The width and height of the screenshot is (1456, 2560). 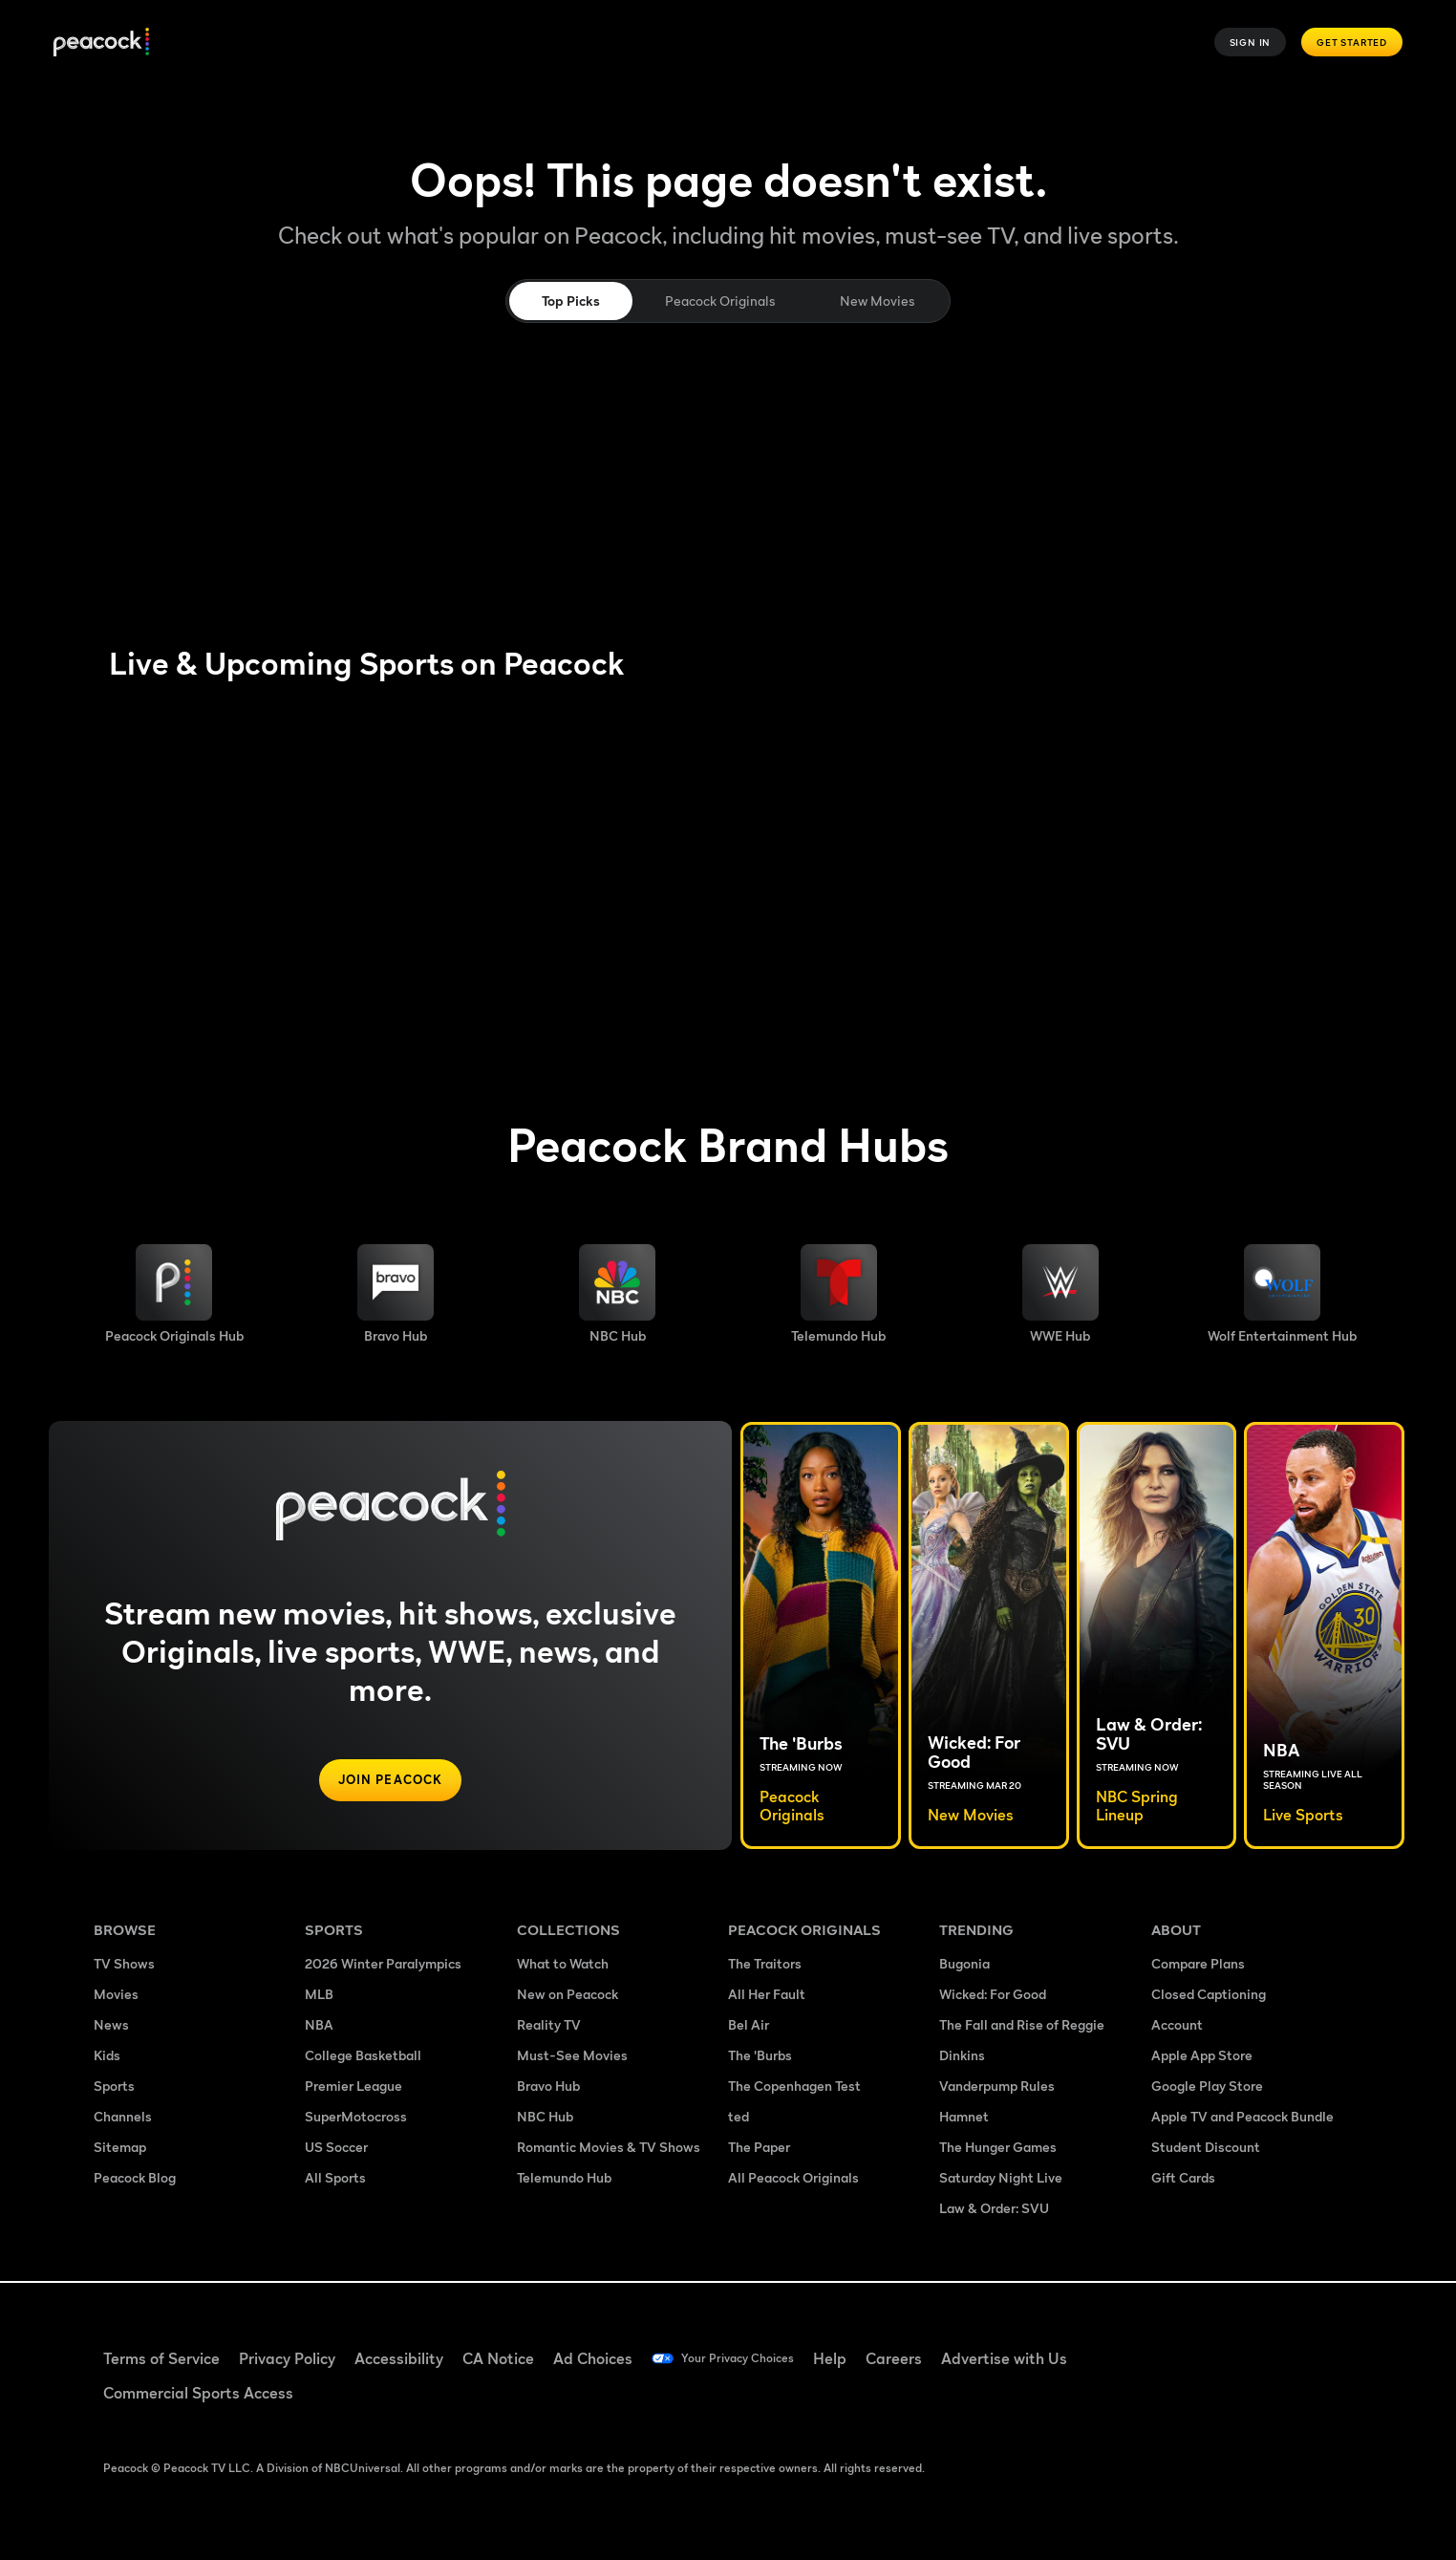 What do you see at coordinates (1173, 2400) in the screenshot?
I see `[X ((Opens in new window))]` at bounding box center [1173, 2400].